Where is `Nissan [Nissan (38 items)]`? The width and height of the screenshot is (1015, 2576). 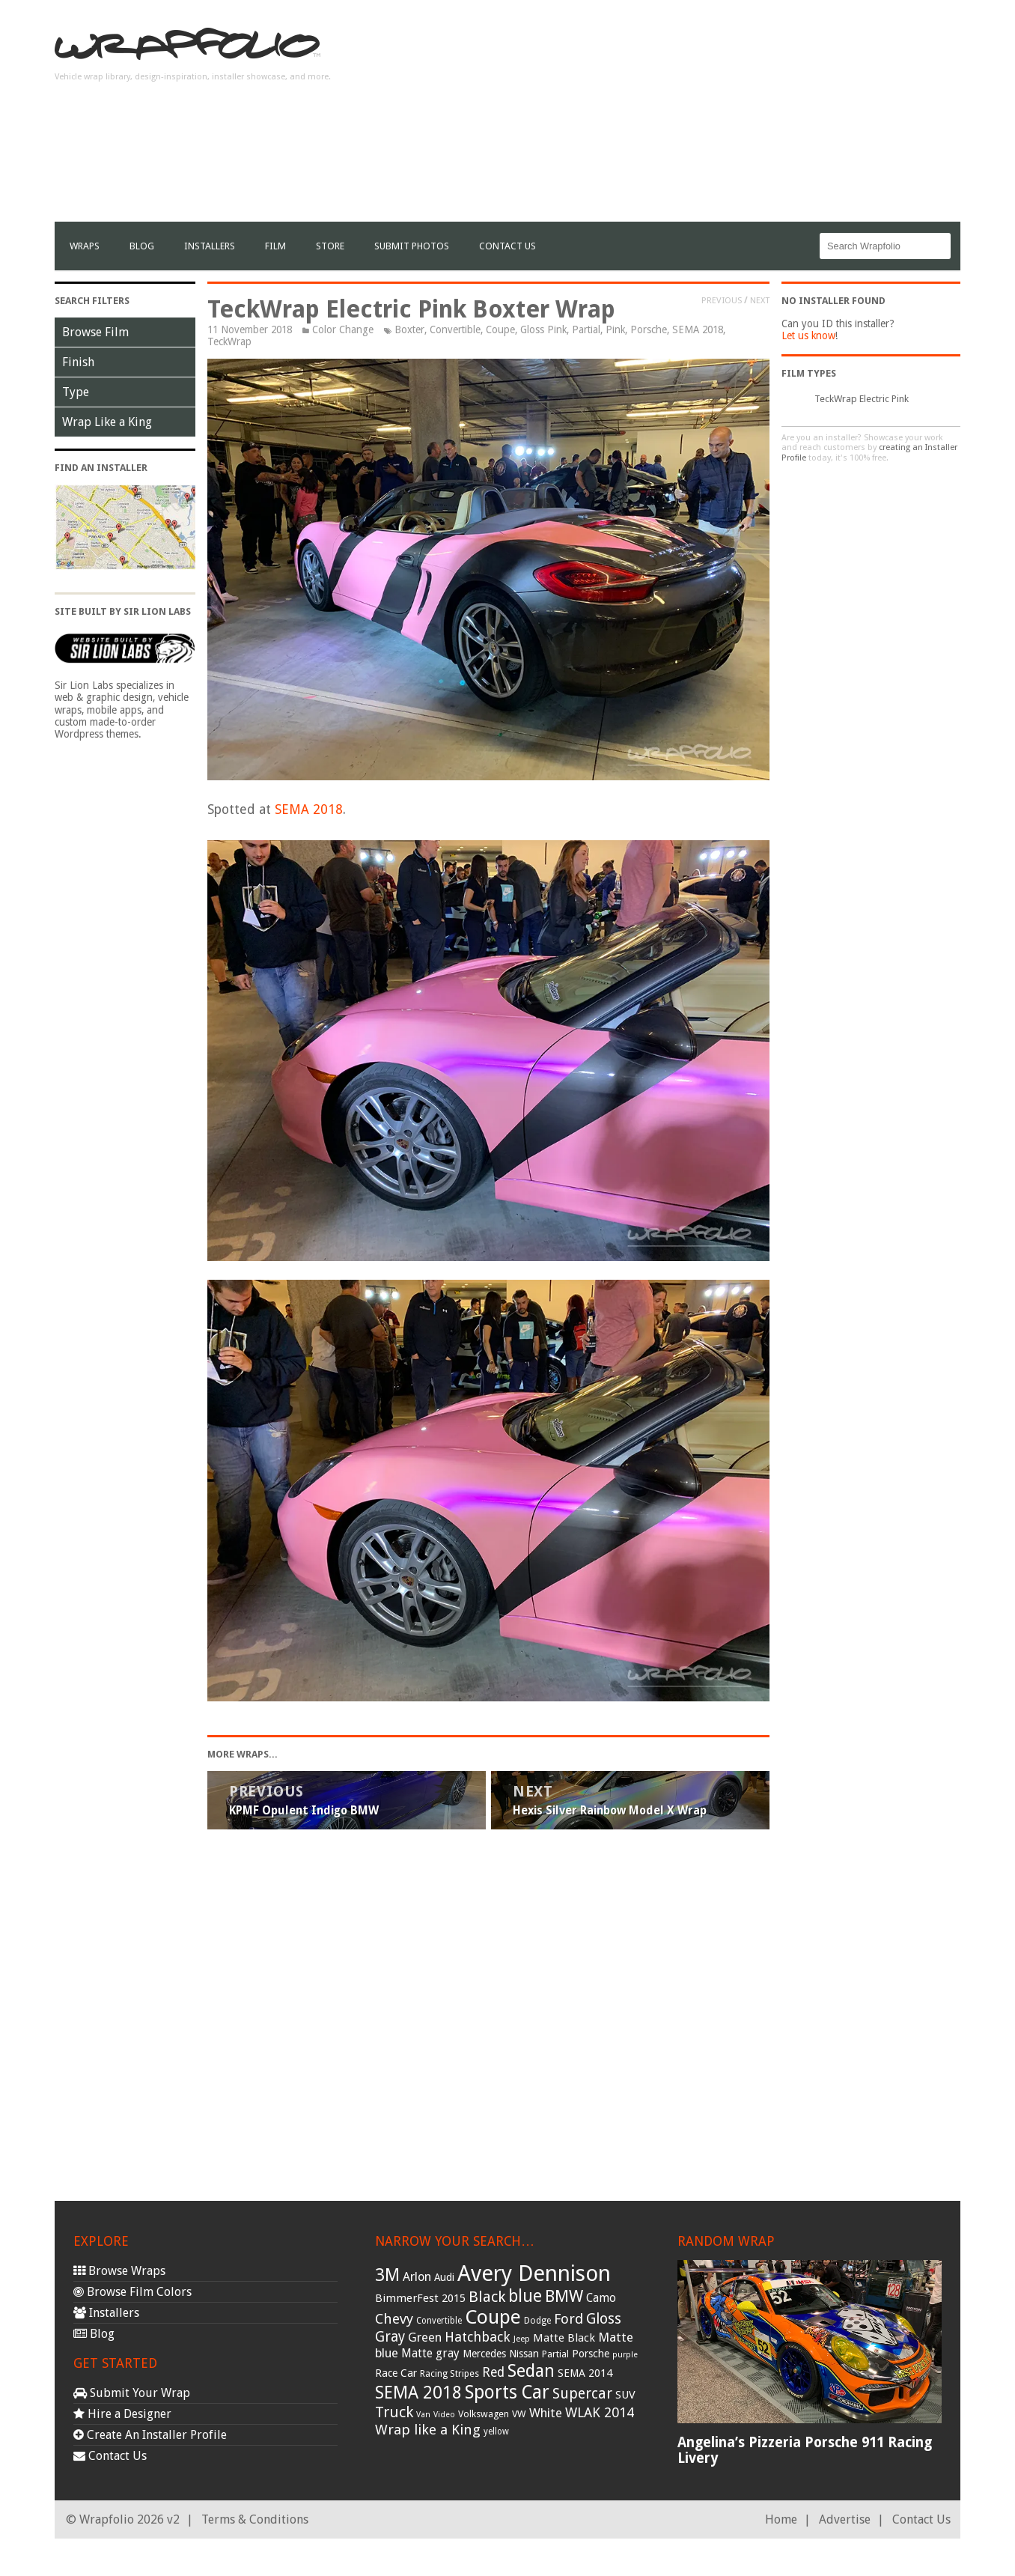 Nissan [Nissan (38 items)] is located at coordinates (524, 2354).